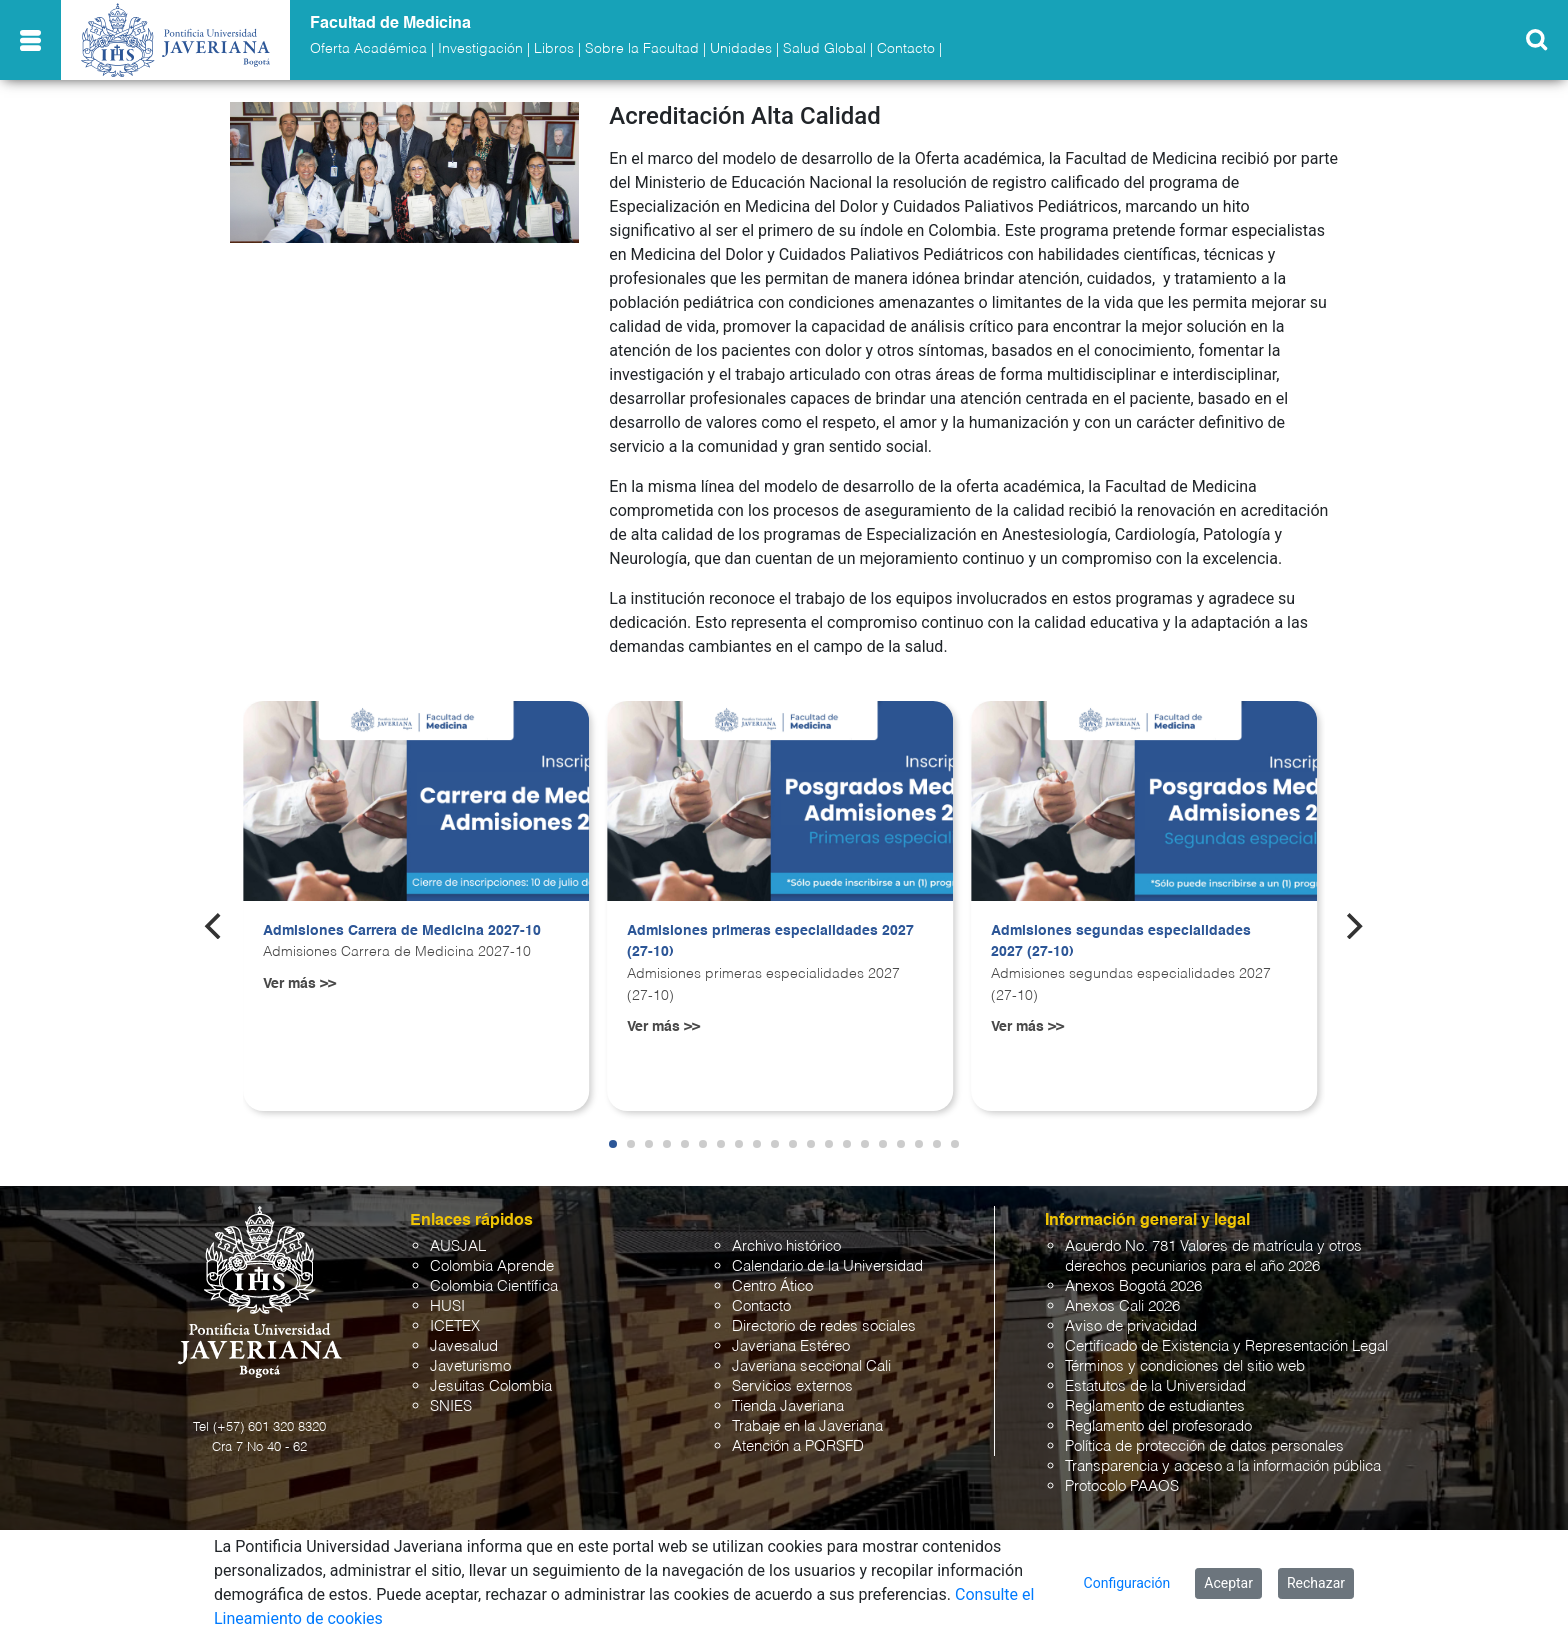 This screenshot has height=1636, width=1568. What do you see at coordinates (1122, 1486) in the screenshot?
I see `Protocolo PAAOS` at bounding box center [1122, 1486].